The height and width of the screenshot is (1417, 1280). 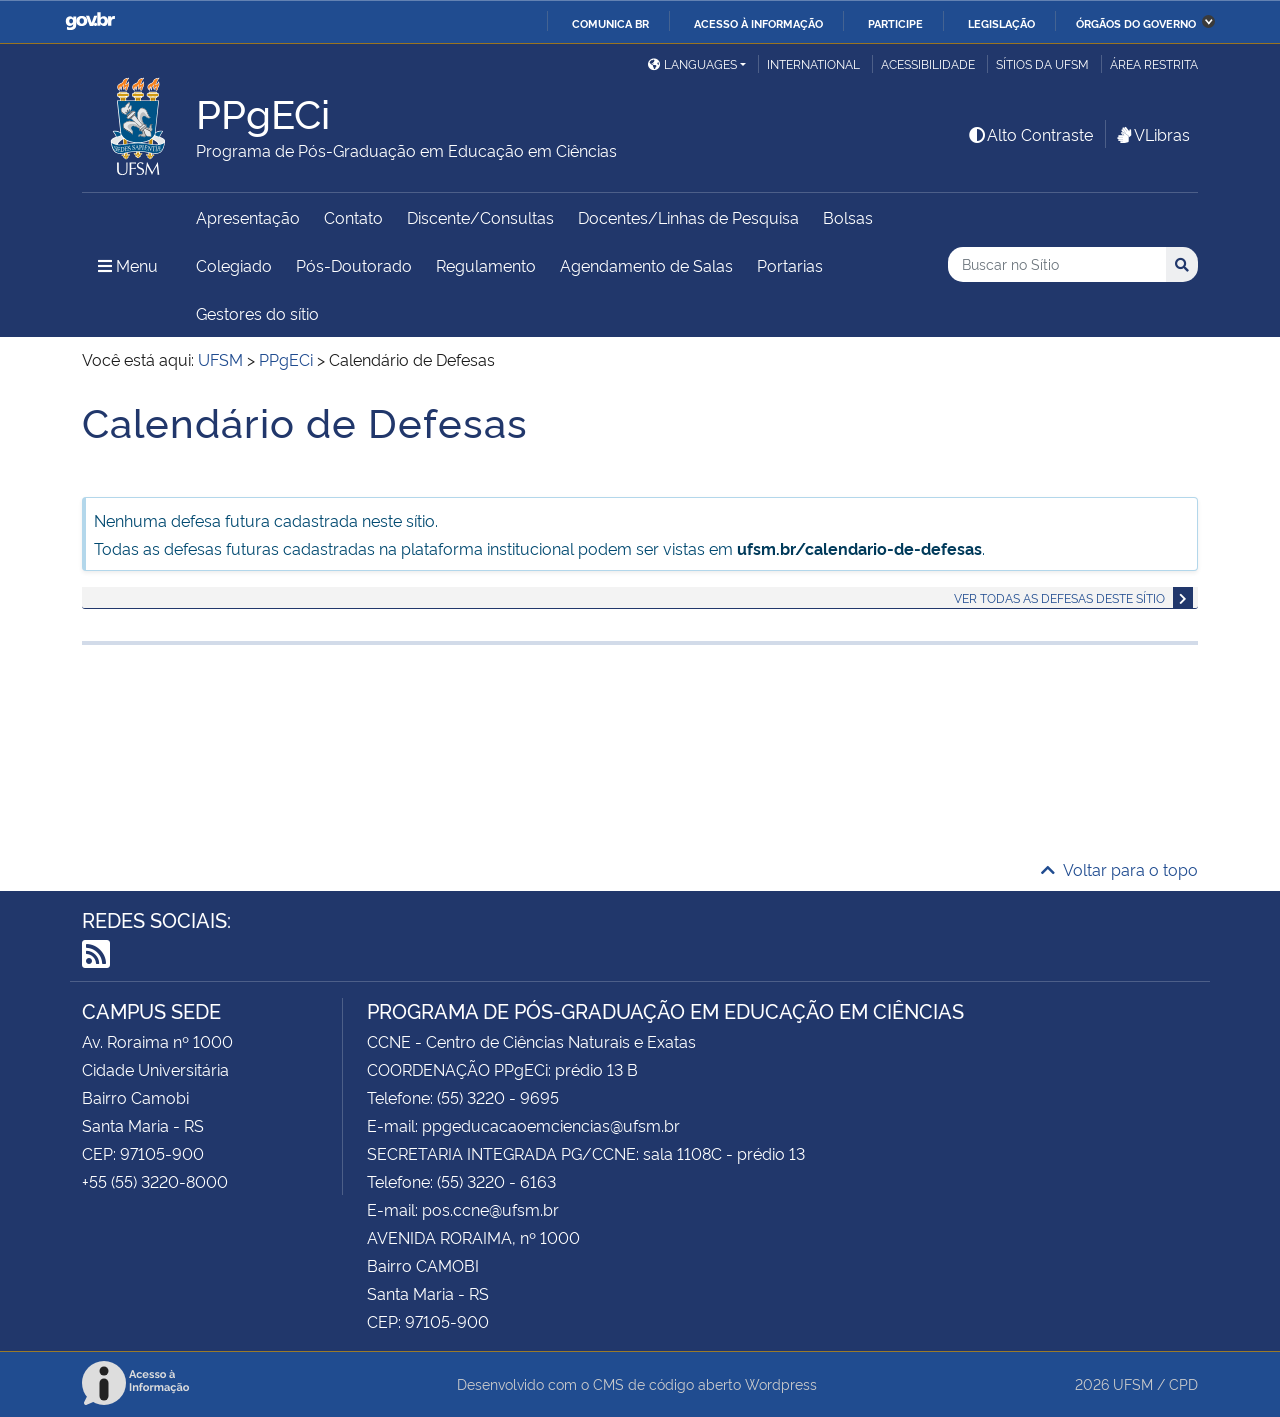 I want to click on [Buscar no Sítio], so click(x=1057, y=264).